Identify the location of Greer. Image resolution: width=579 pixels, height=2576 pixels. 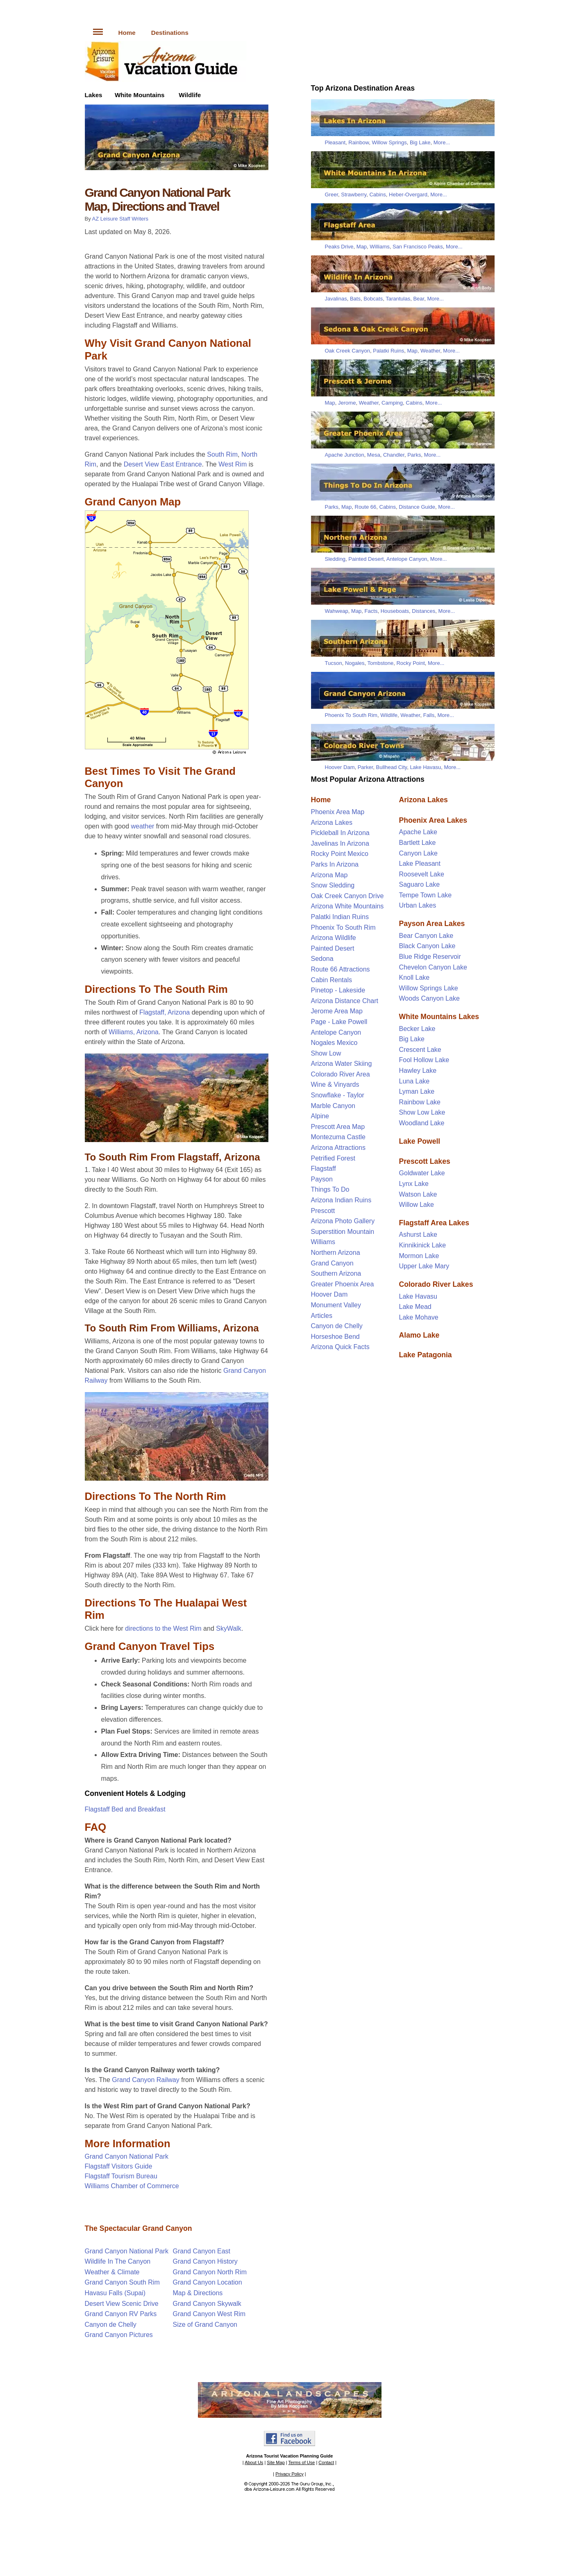
(331, 194).